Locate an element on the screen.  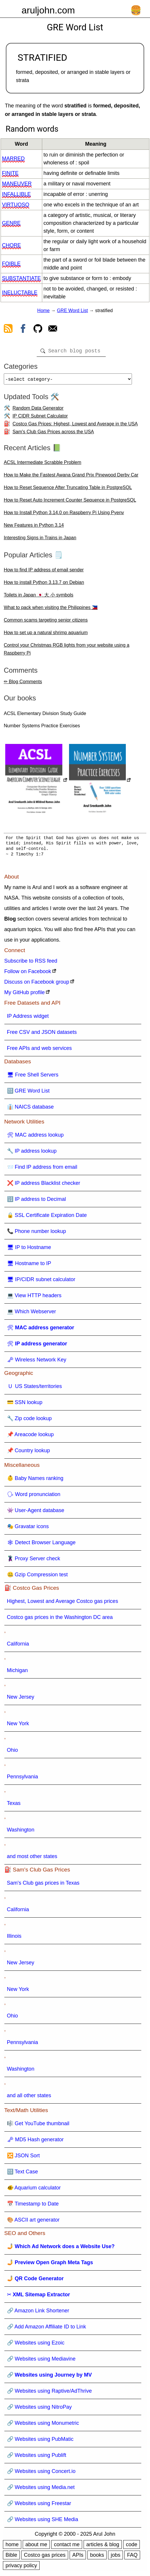
🔗 Websites using Concert.io is located at coordinates (41, 2473).